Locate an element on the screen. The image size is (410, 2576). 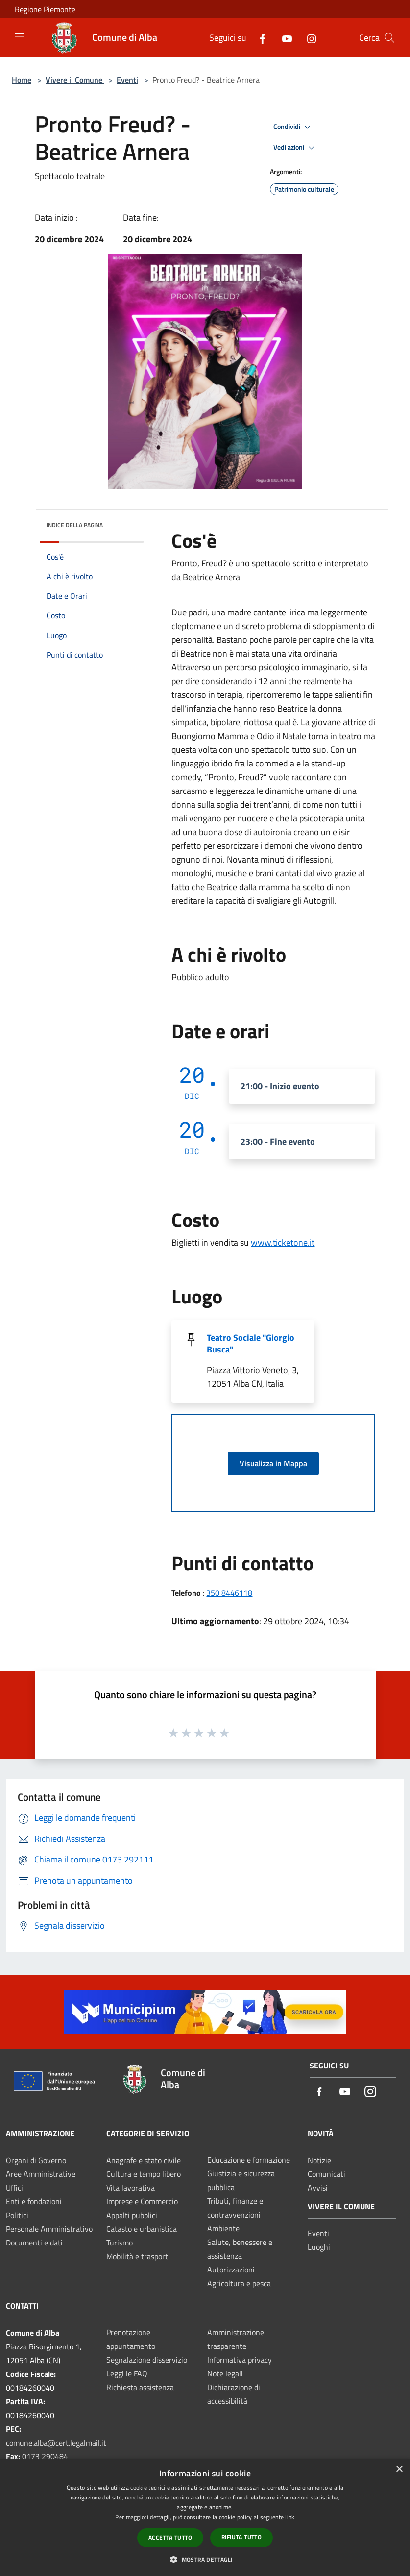
[Youtube] is located at coordinates (283, 37).